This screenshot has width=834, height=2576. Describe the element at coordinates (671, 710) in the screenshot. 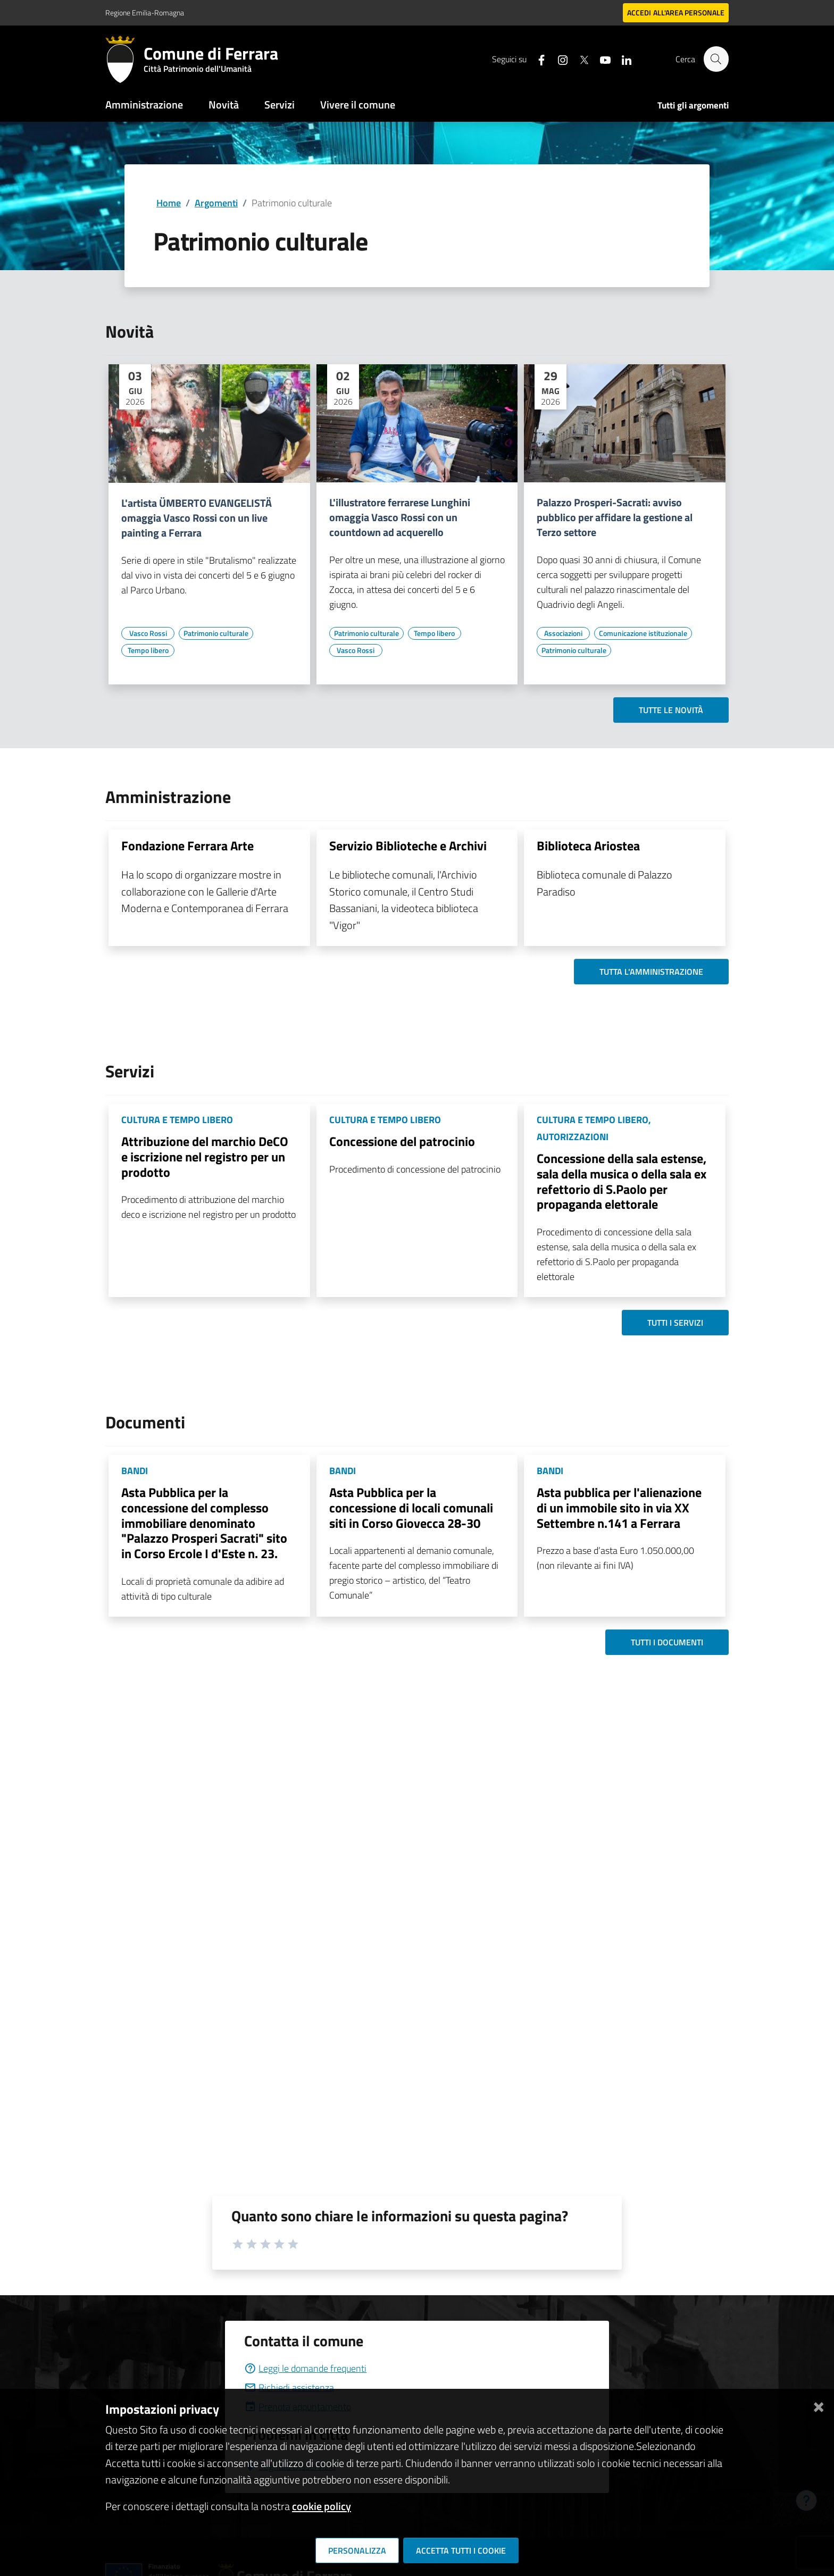

I see `Tutte le novità` at that location.